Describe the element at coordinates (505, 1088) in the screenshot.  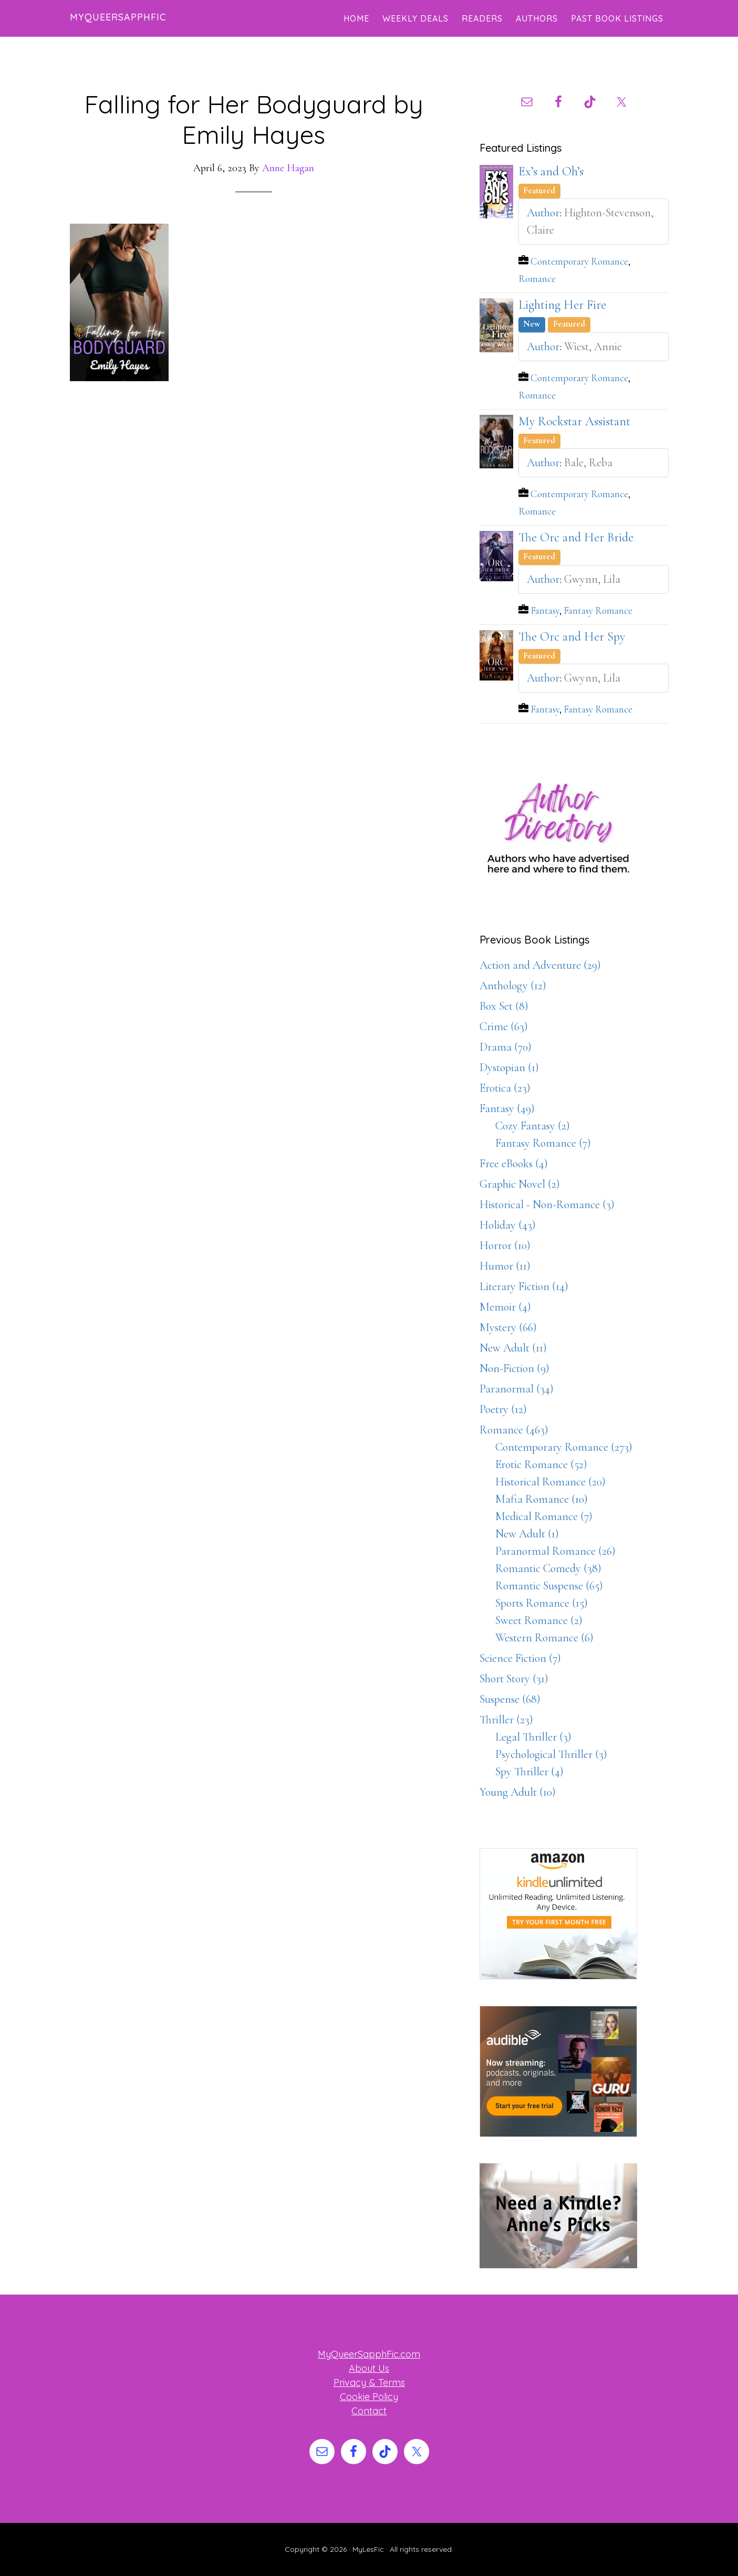
I see `Erotica (23)` at that location.